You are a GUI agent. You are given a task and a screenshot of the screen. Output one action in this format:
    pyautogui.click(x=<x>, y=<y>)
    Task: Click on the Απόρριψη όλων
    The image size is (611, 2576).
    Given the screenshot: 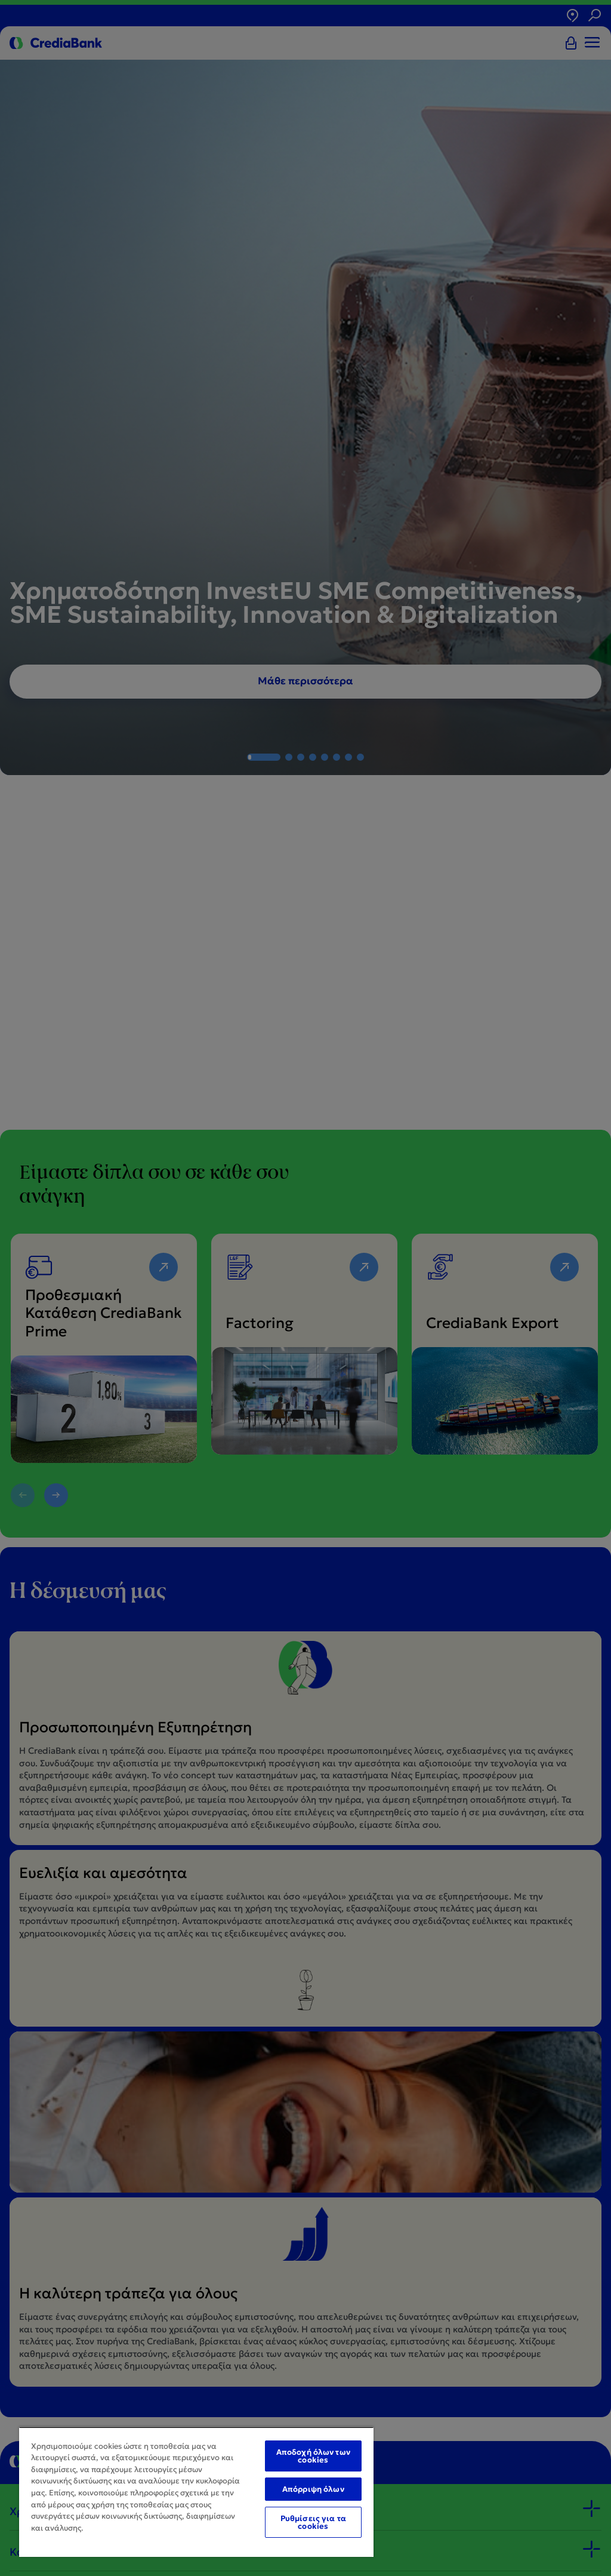 What is the action you would take?
    pyautogui.click(x=313, y=2489)
    